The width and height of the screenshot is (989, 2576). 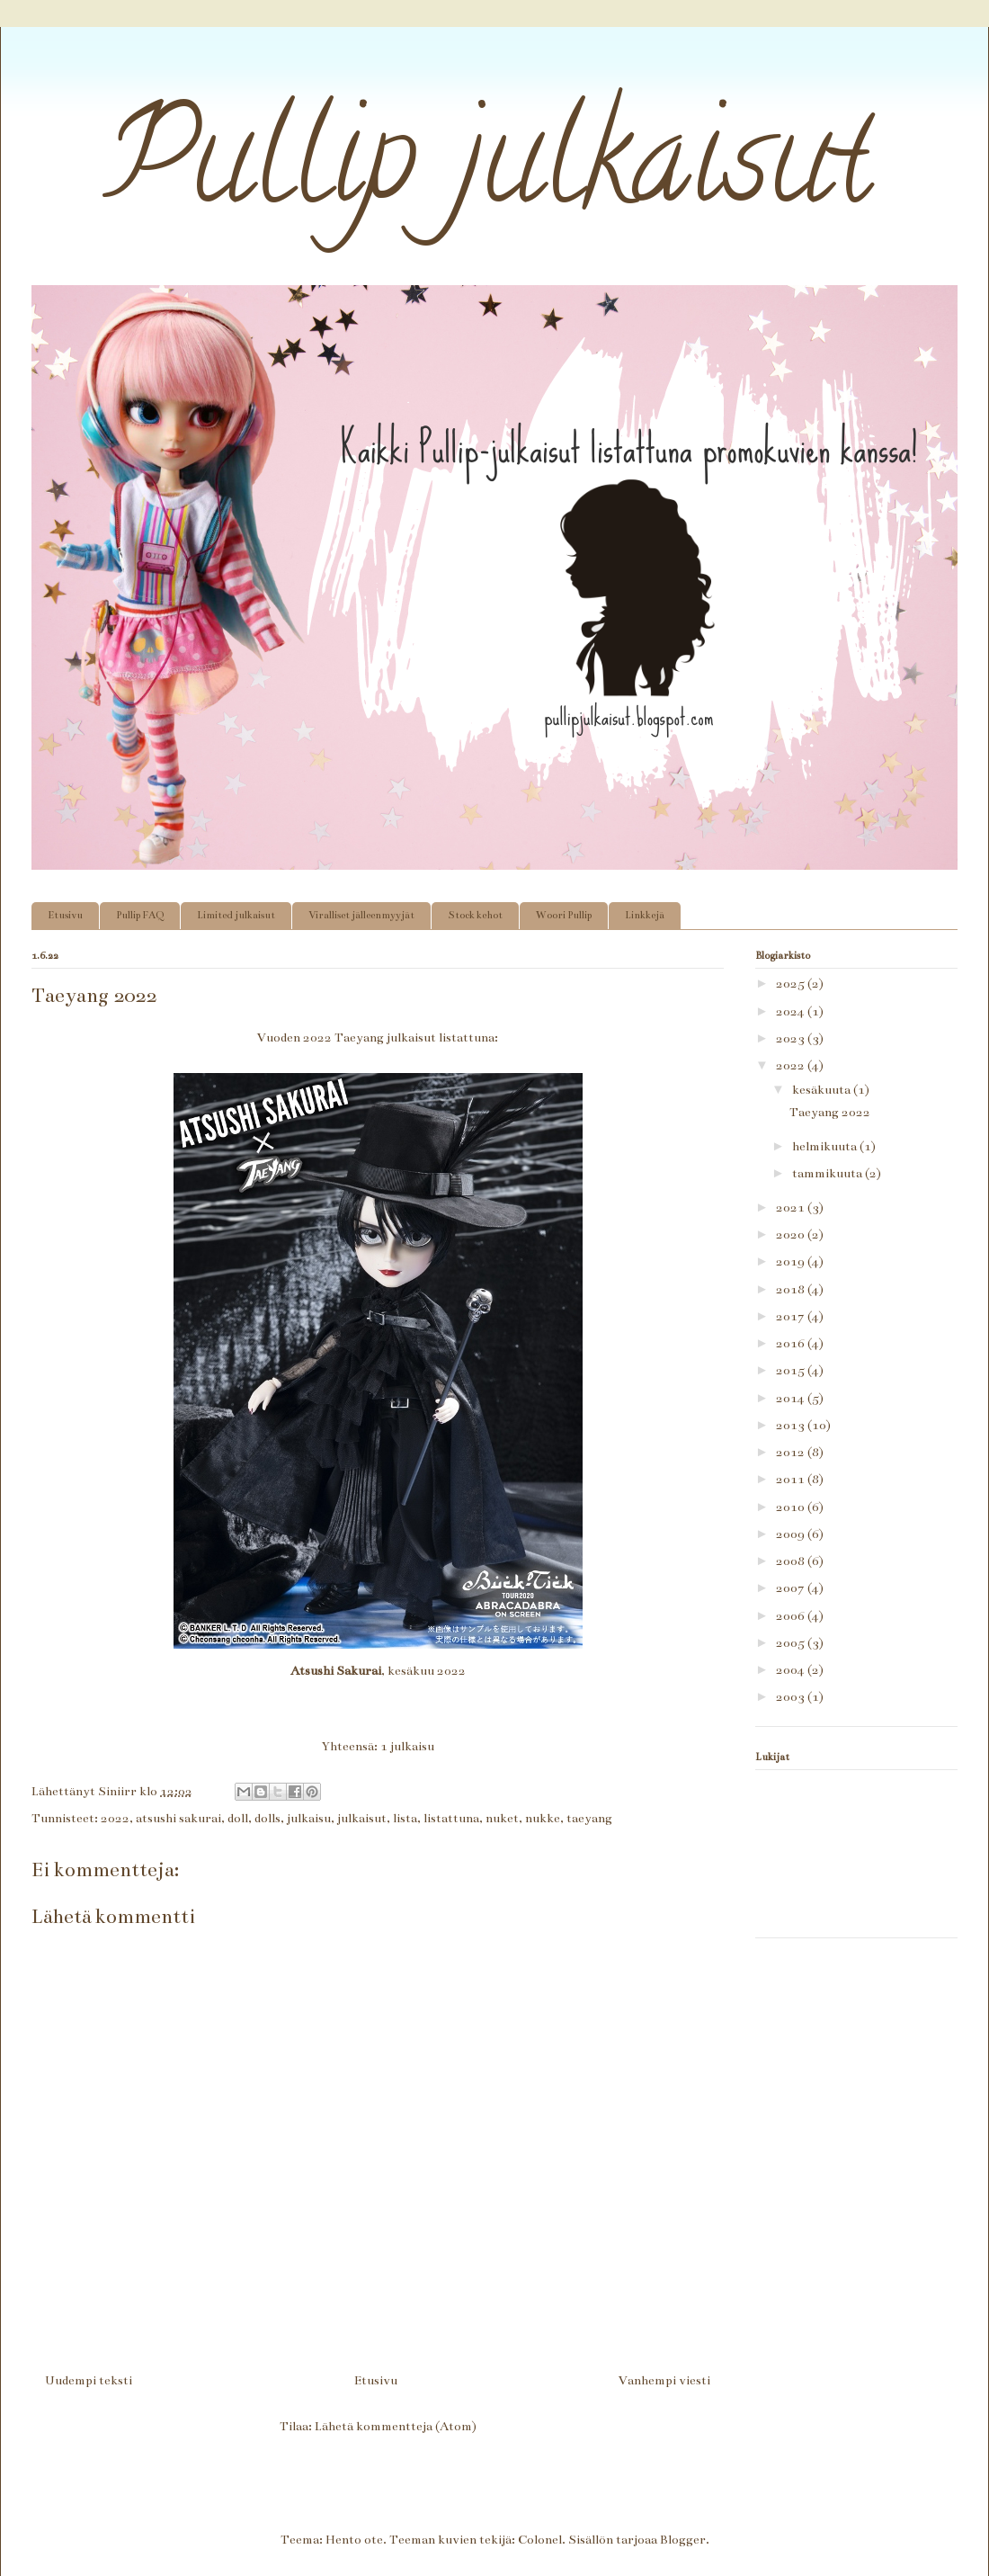 I want to click on Colonel, so click(x=540, y=2539).